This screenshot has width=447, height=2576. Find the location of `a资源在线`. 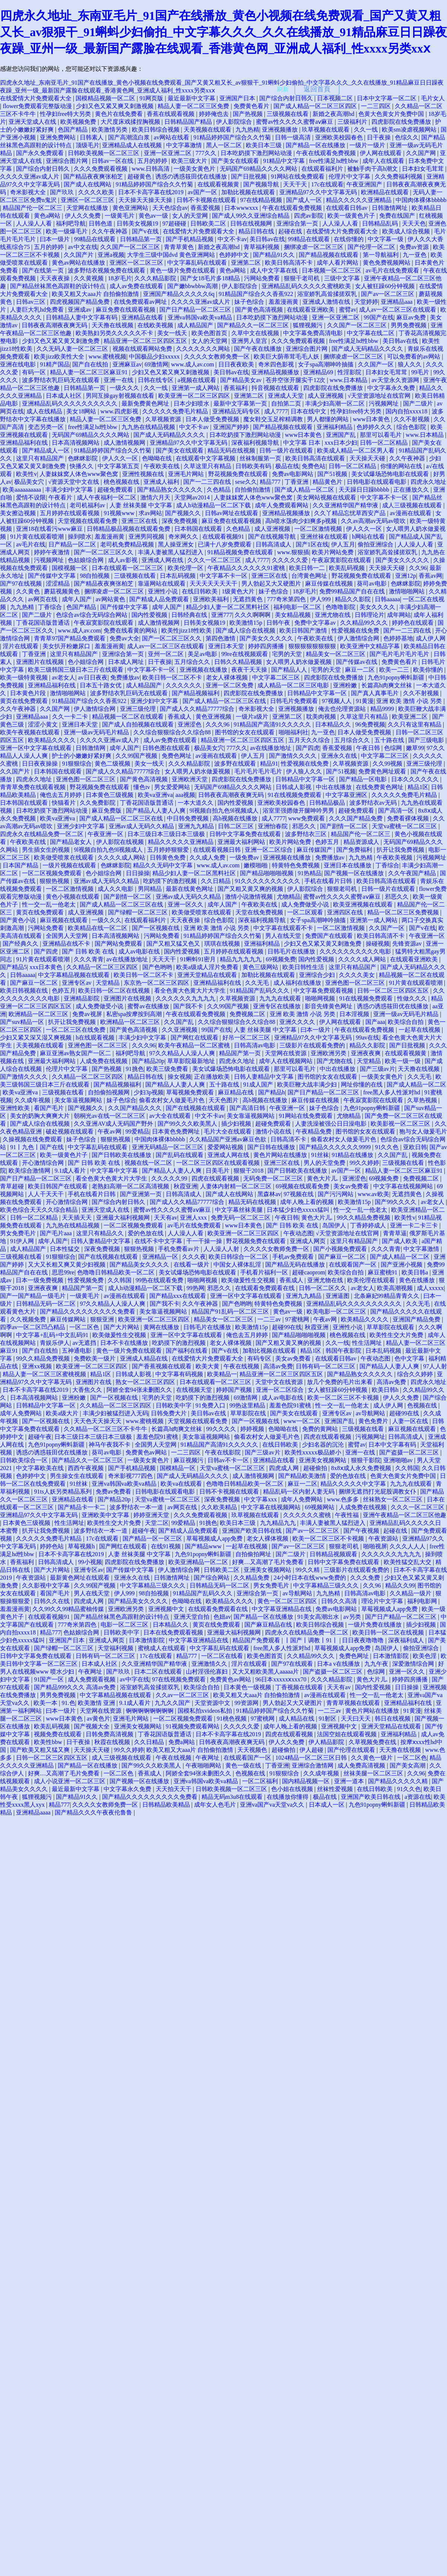

a资源在线 is located at coordinates (418, 1797).